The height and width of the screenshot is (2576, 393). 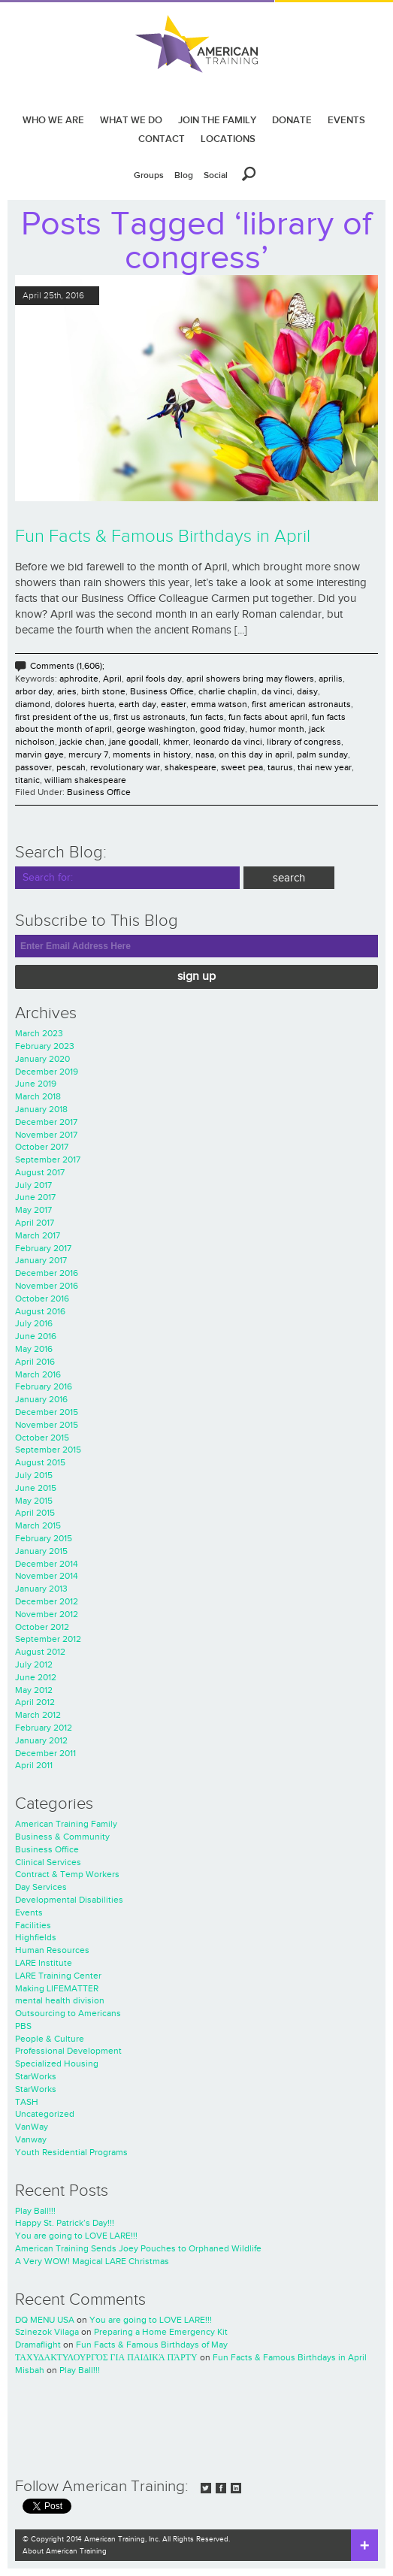 I want to click on da vinci, so click(x=276, y=691).